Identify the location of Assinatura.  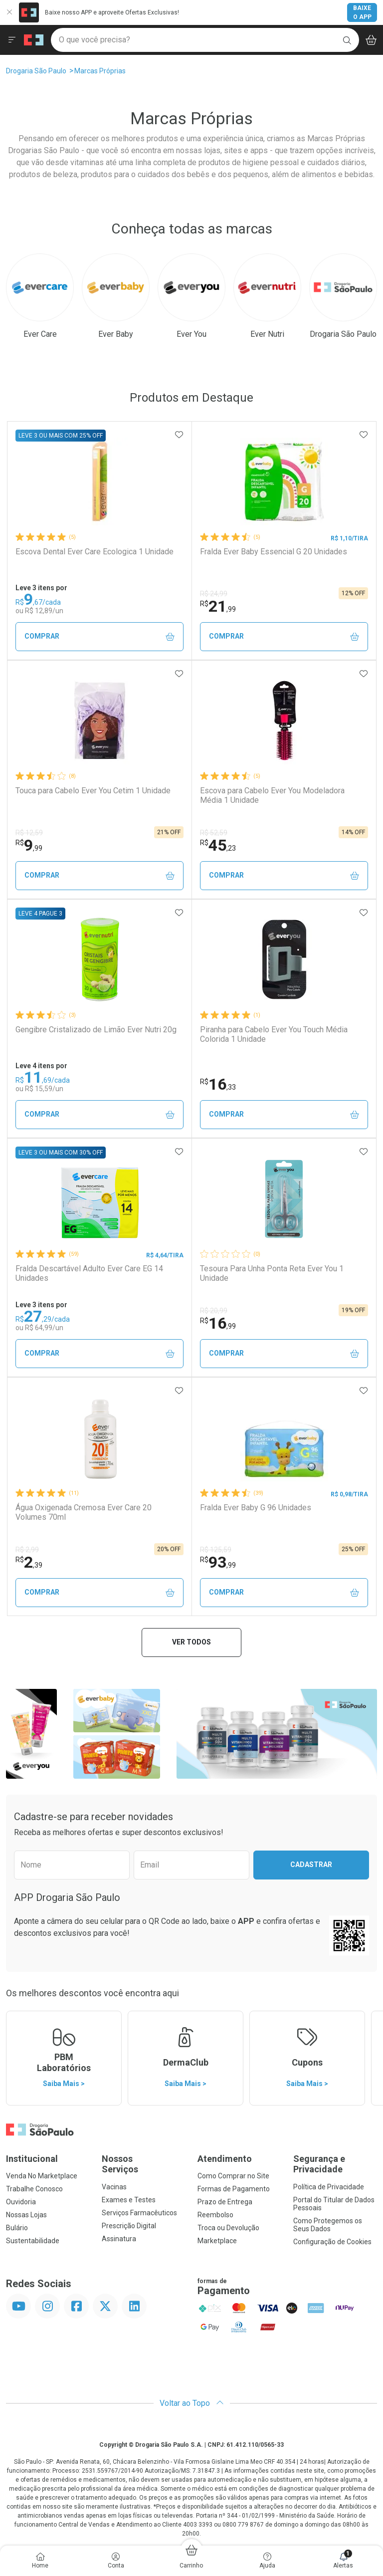
(119, 2239).